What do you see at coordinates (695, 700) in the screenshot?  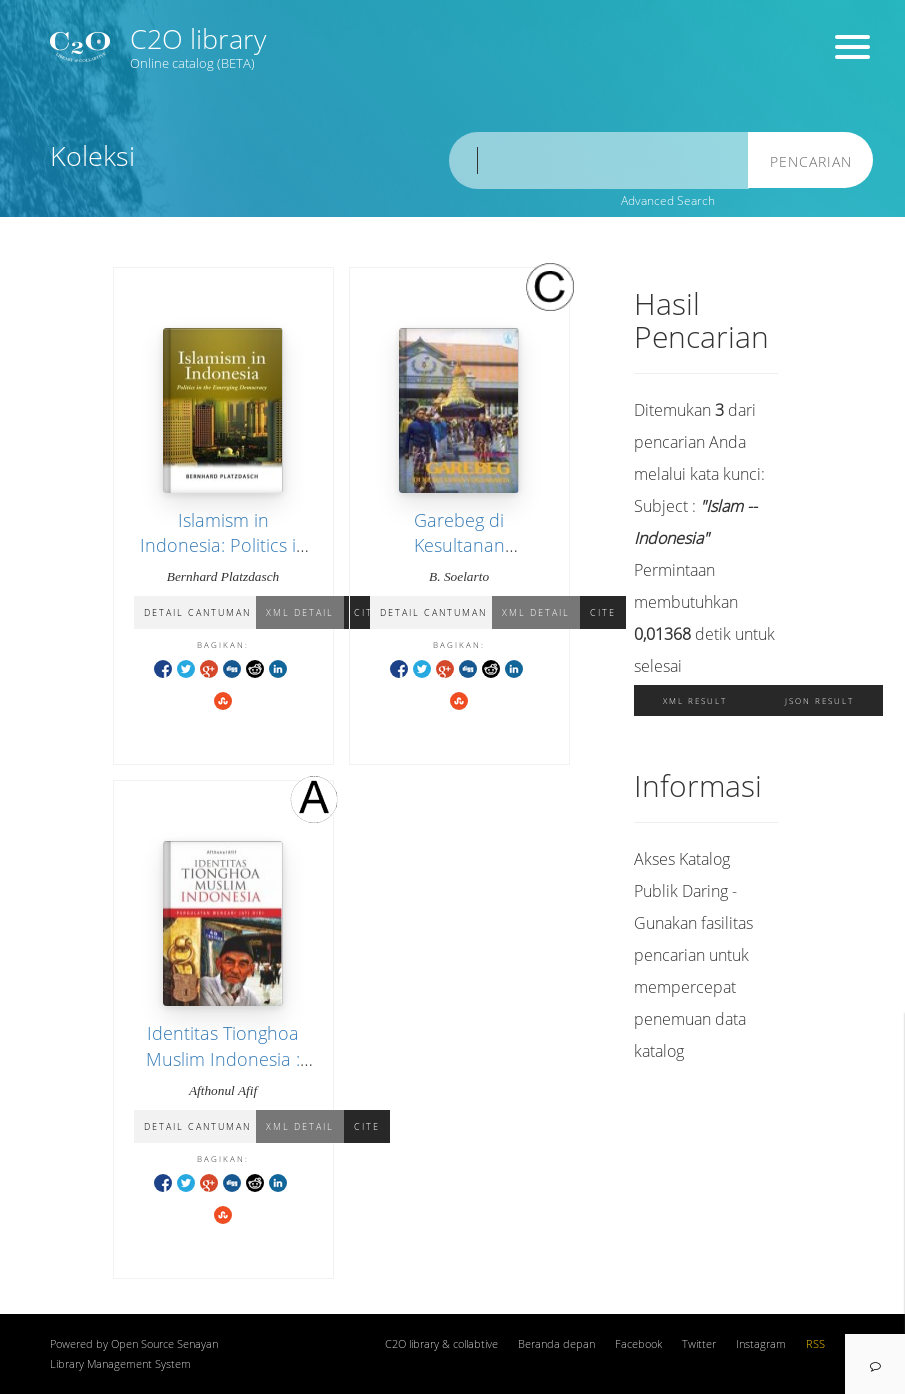 I see `XML Result` at bounding box center [695, 700].